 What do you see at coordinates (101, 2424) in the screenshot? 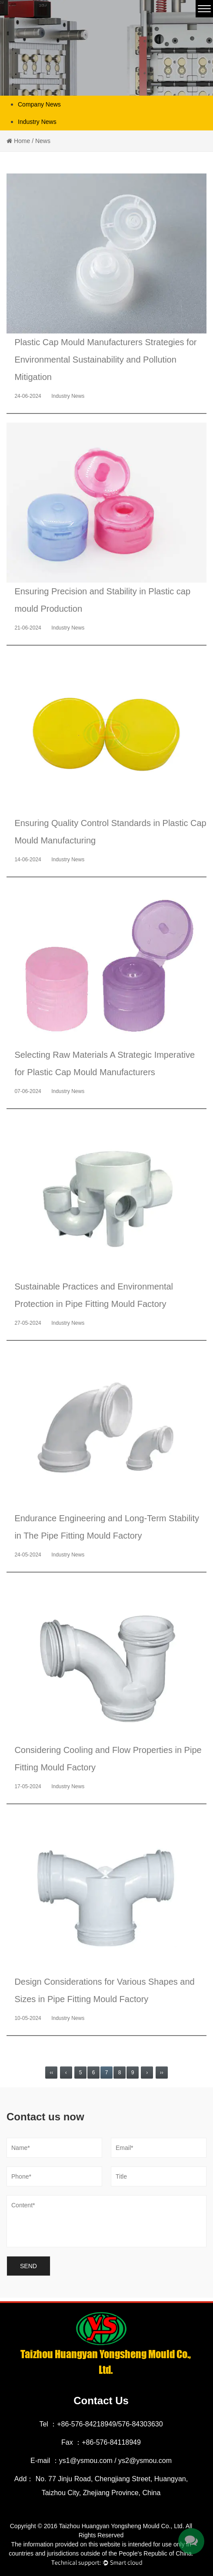
I see `Tel ：+86-576-84218949/576-84303630` at bounding box center [101, 2424].